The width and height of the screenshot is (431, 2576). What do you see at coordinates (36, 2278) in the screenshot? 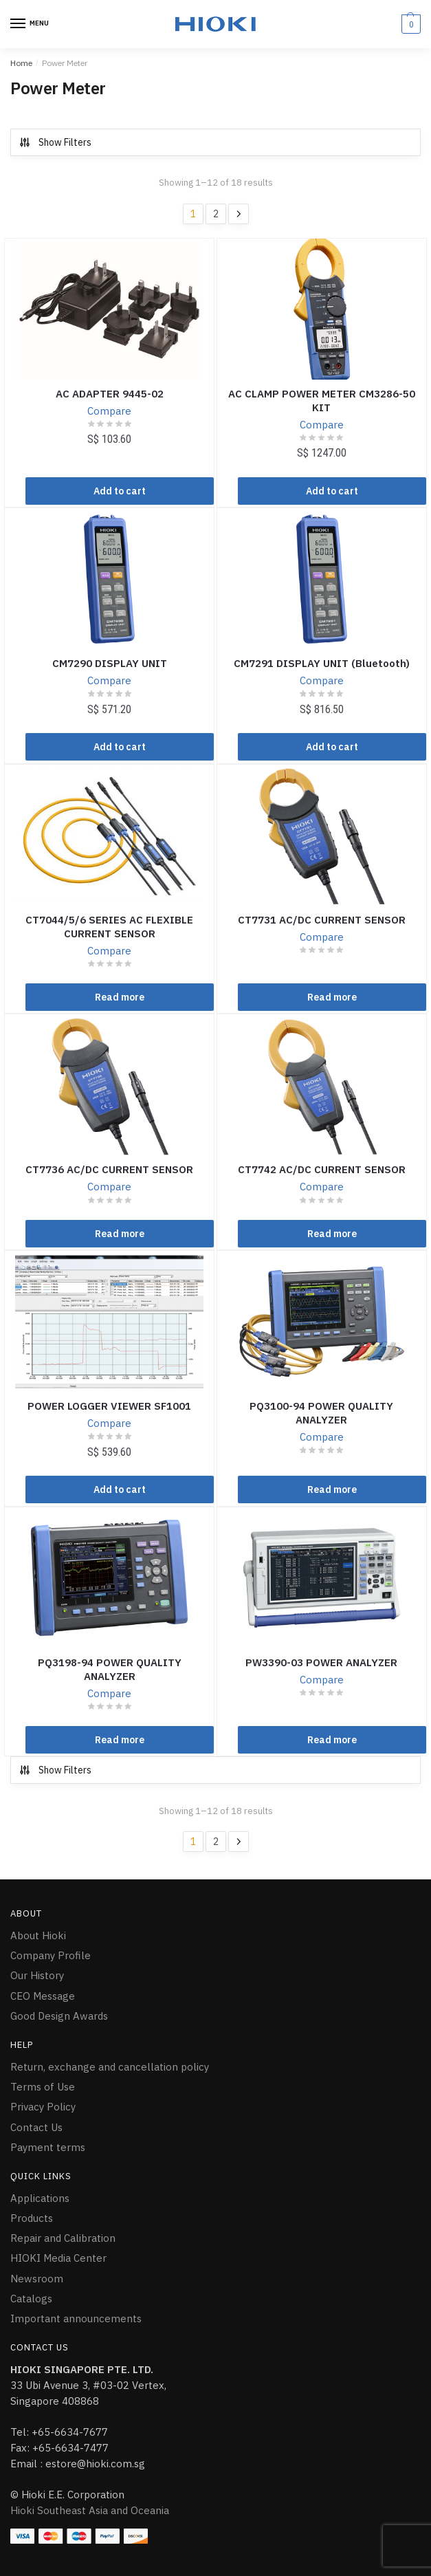
I see `Newsroom` at bounding box center [36, 2278].